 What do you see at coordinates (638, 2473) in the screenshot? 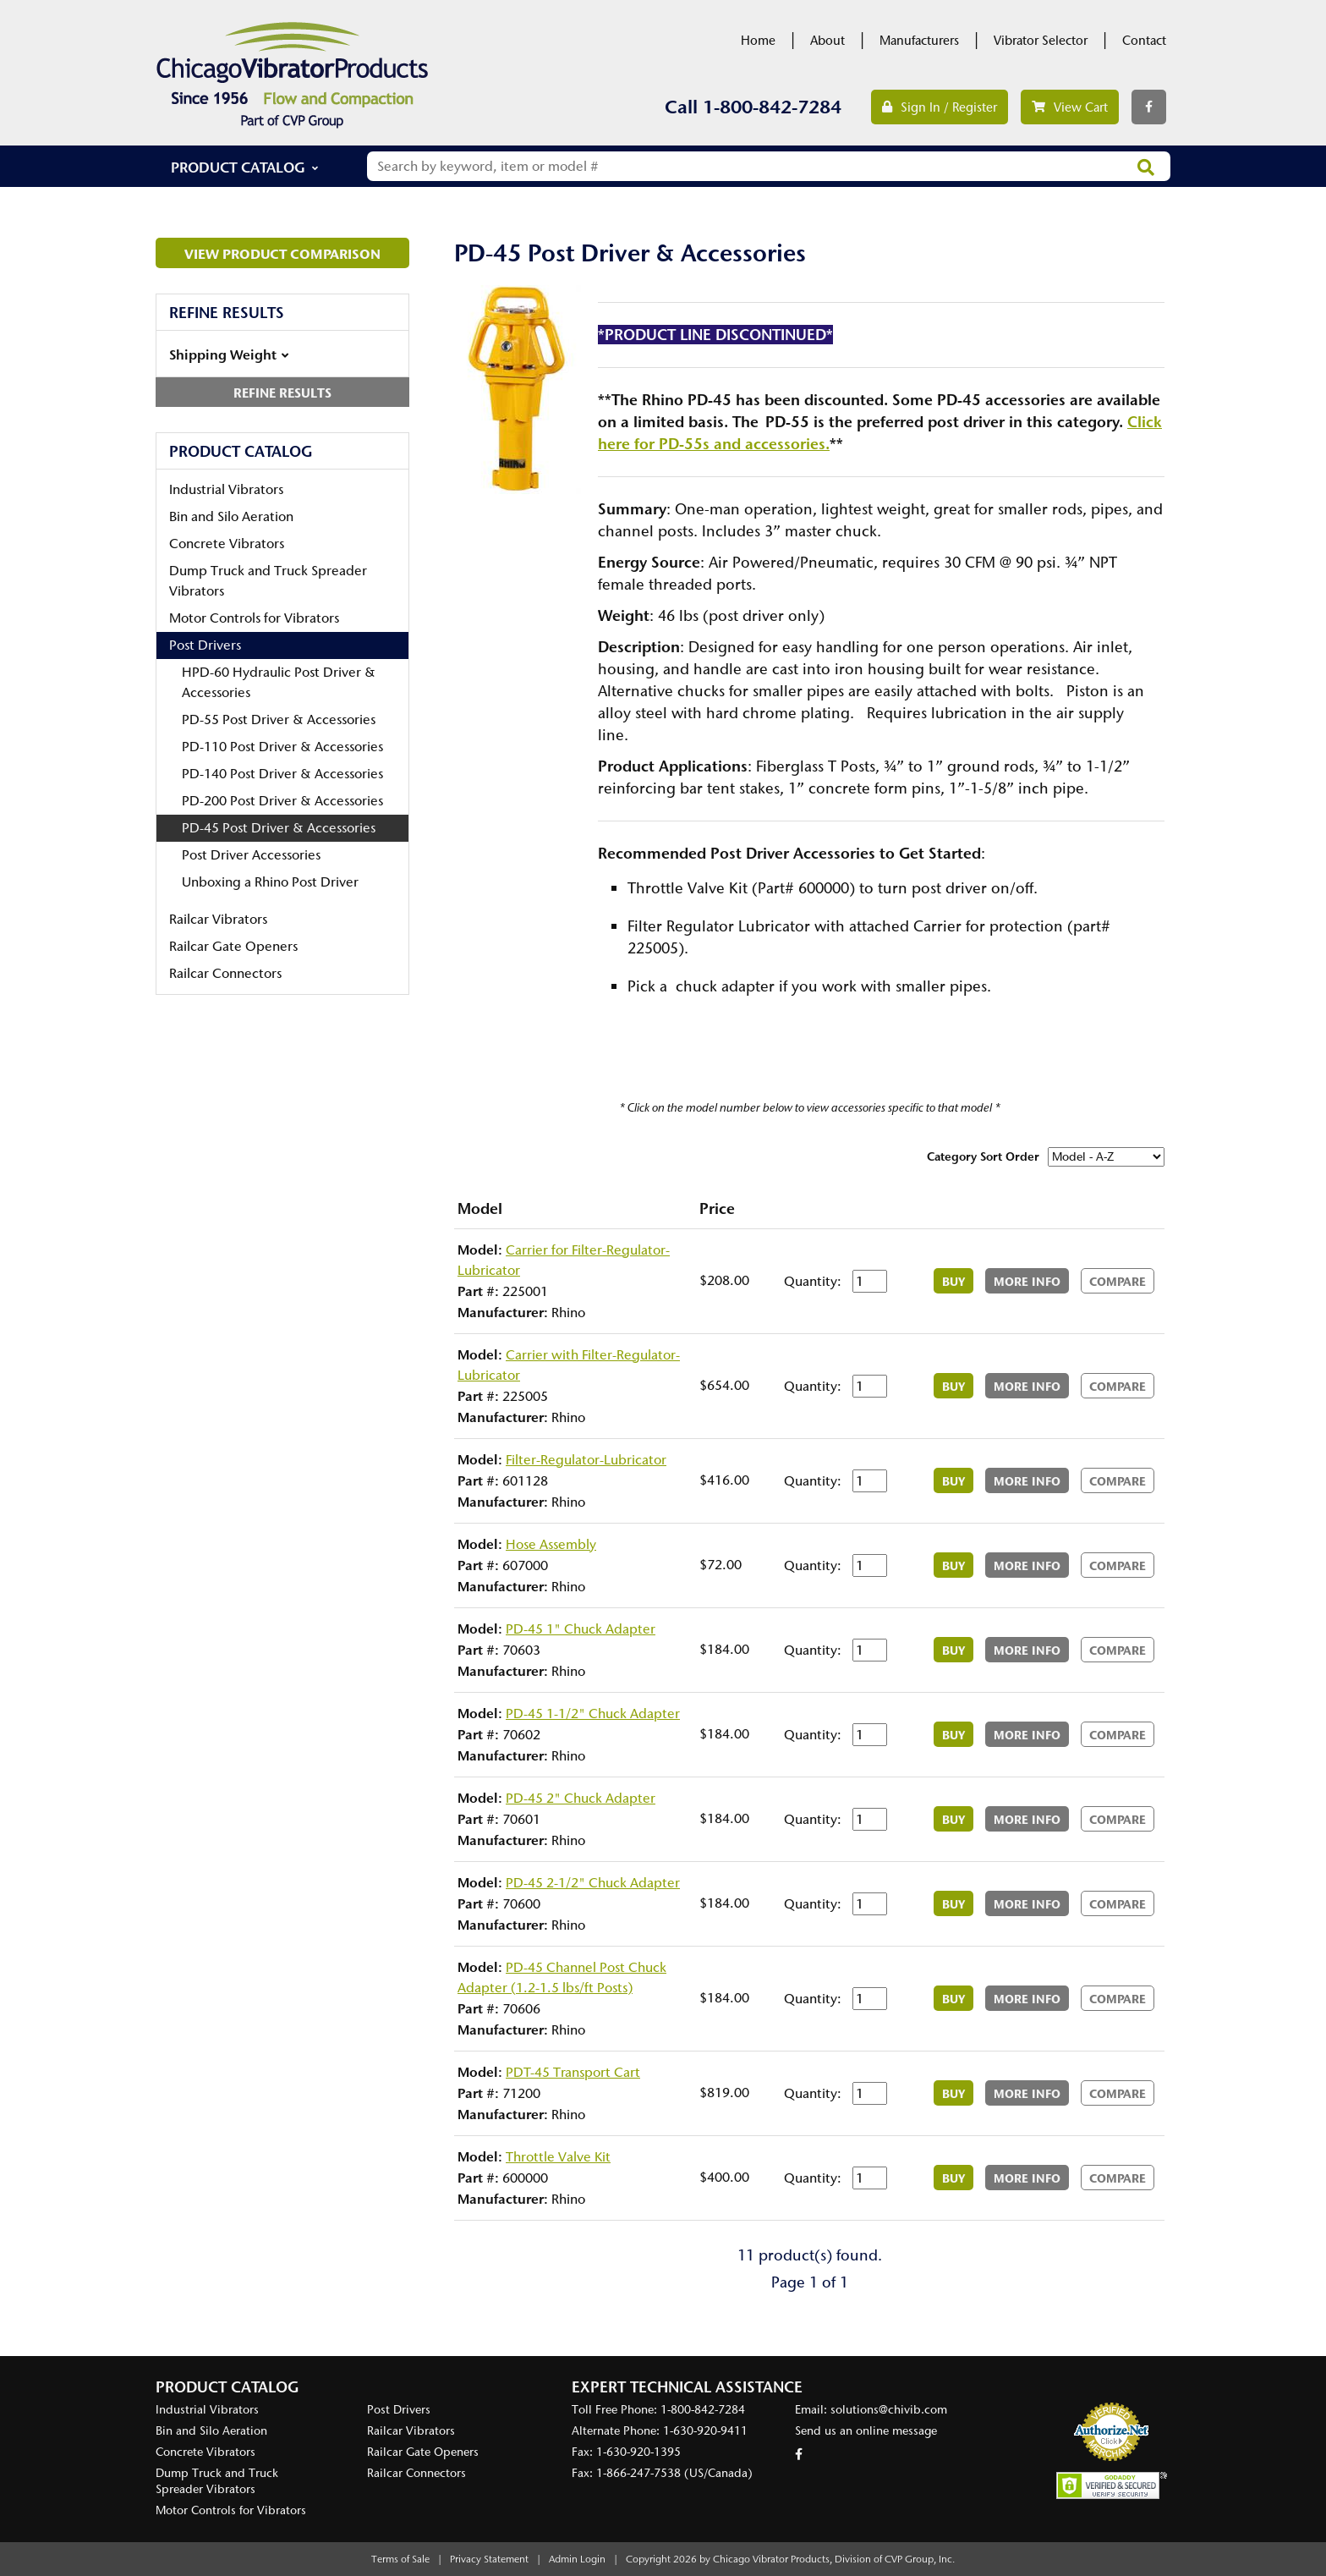
I see `1-866-247-7538` at bounding box center [638, 2473].